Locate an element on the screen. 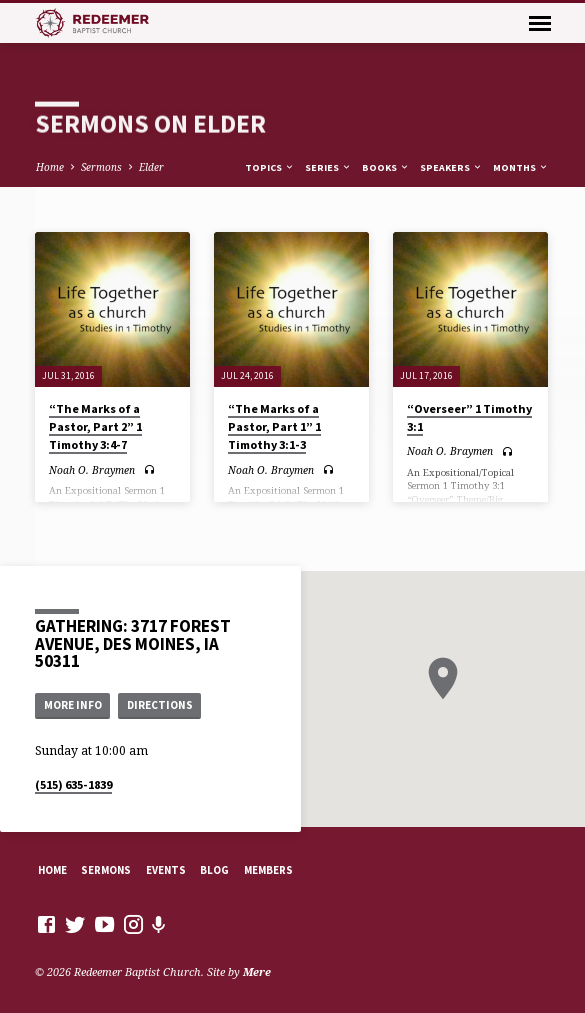 This screenshot has height=1013, width=585. Topics is located at coordinates (270, 167).